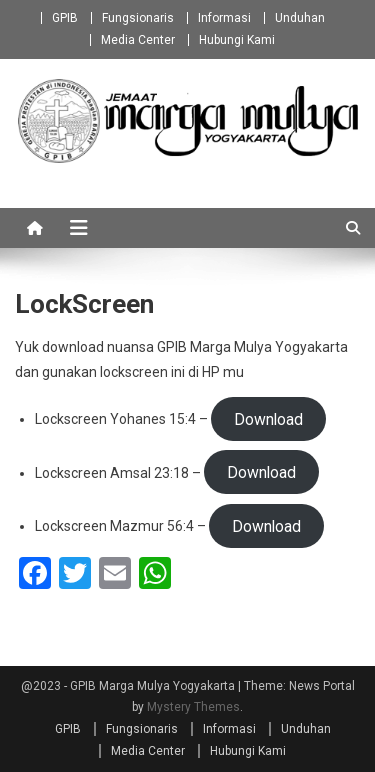 This screenshot has width=375, height=772. Describe the element at coordinates (138, 40) in the screenshot. I see `Media Center` at that location.